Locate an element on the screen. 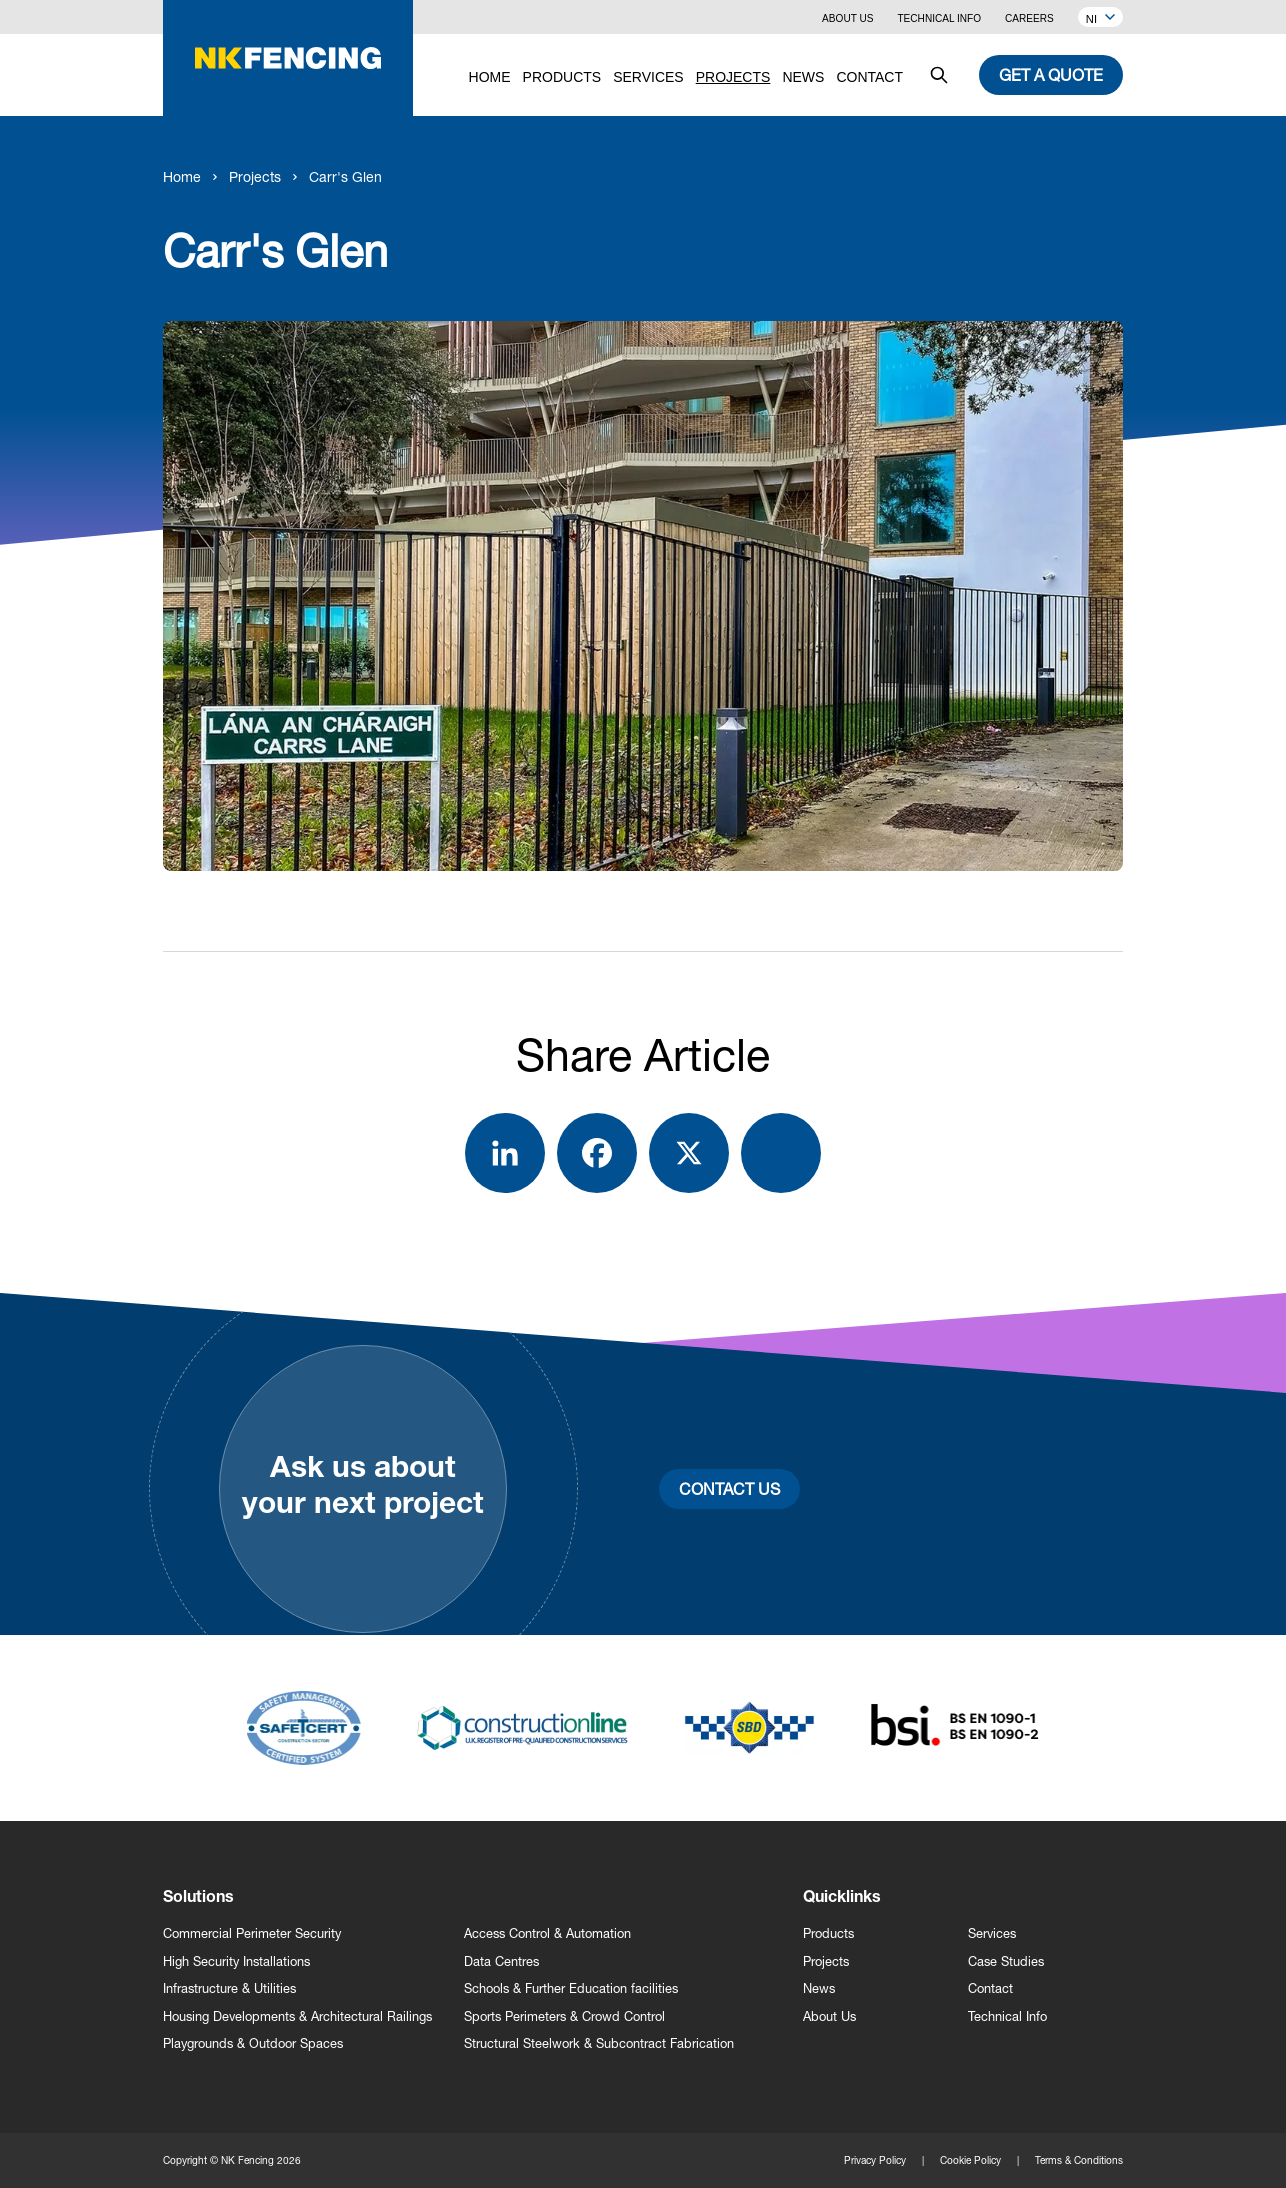  Projects is located at coordinates (255, 176).